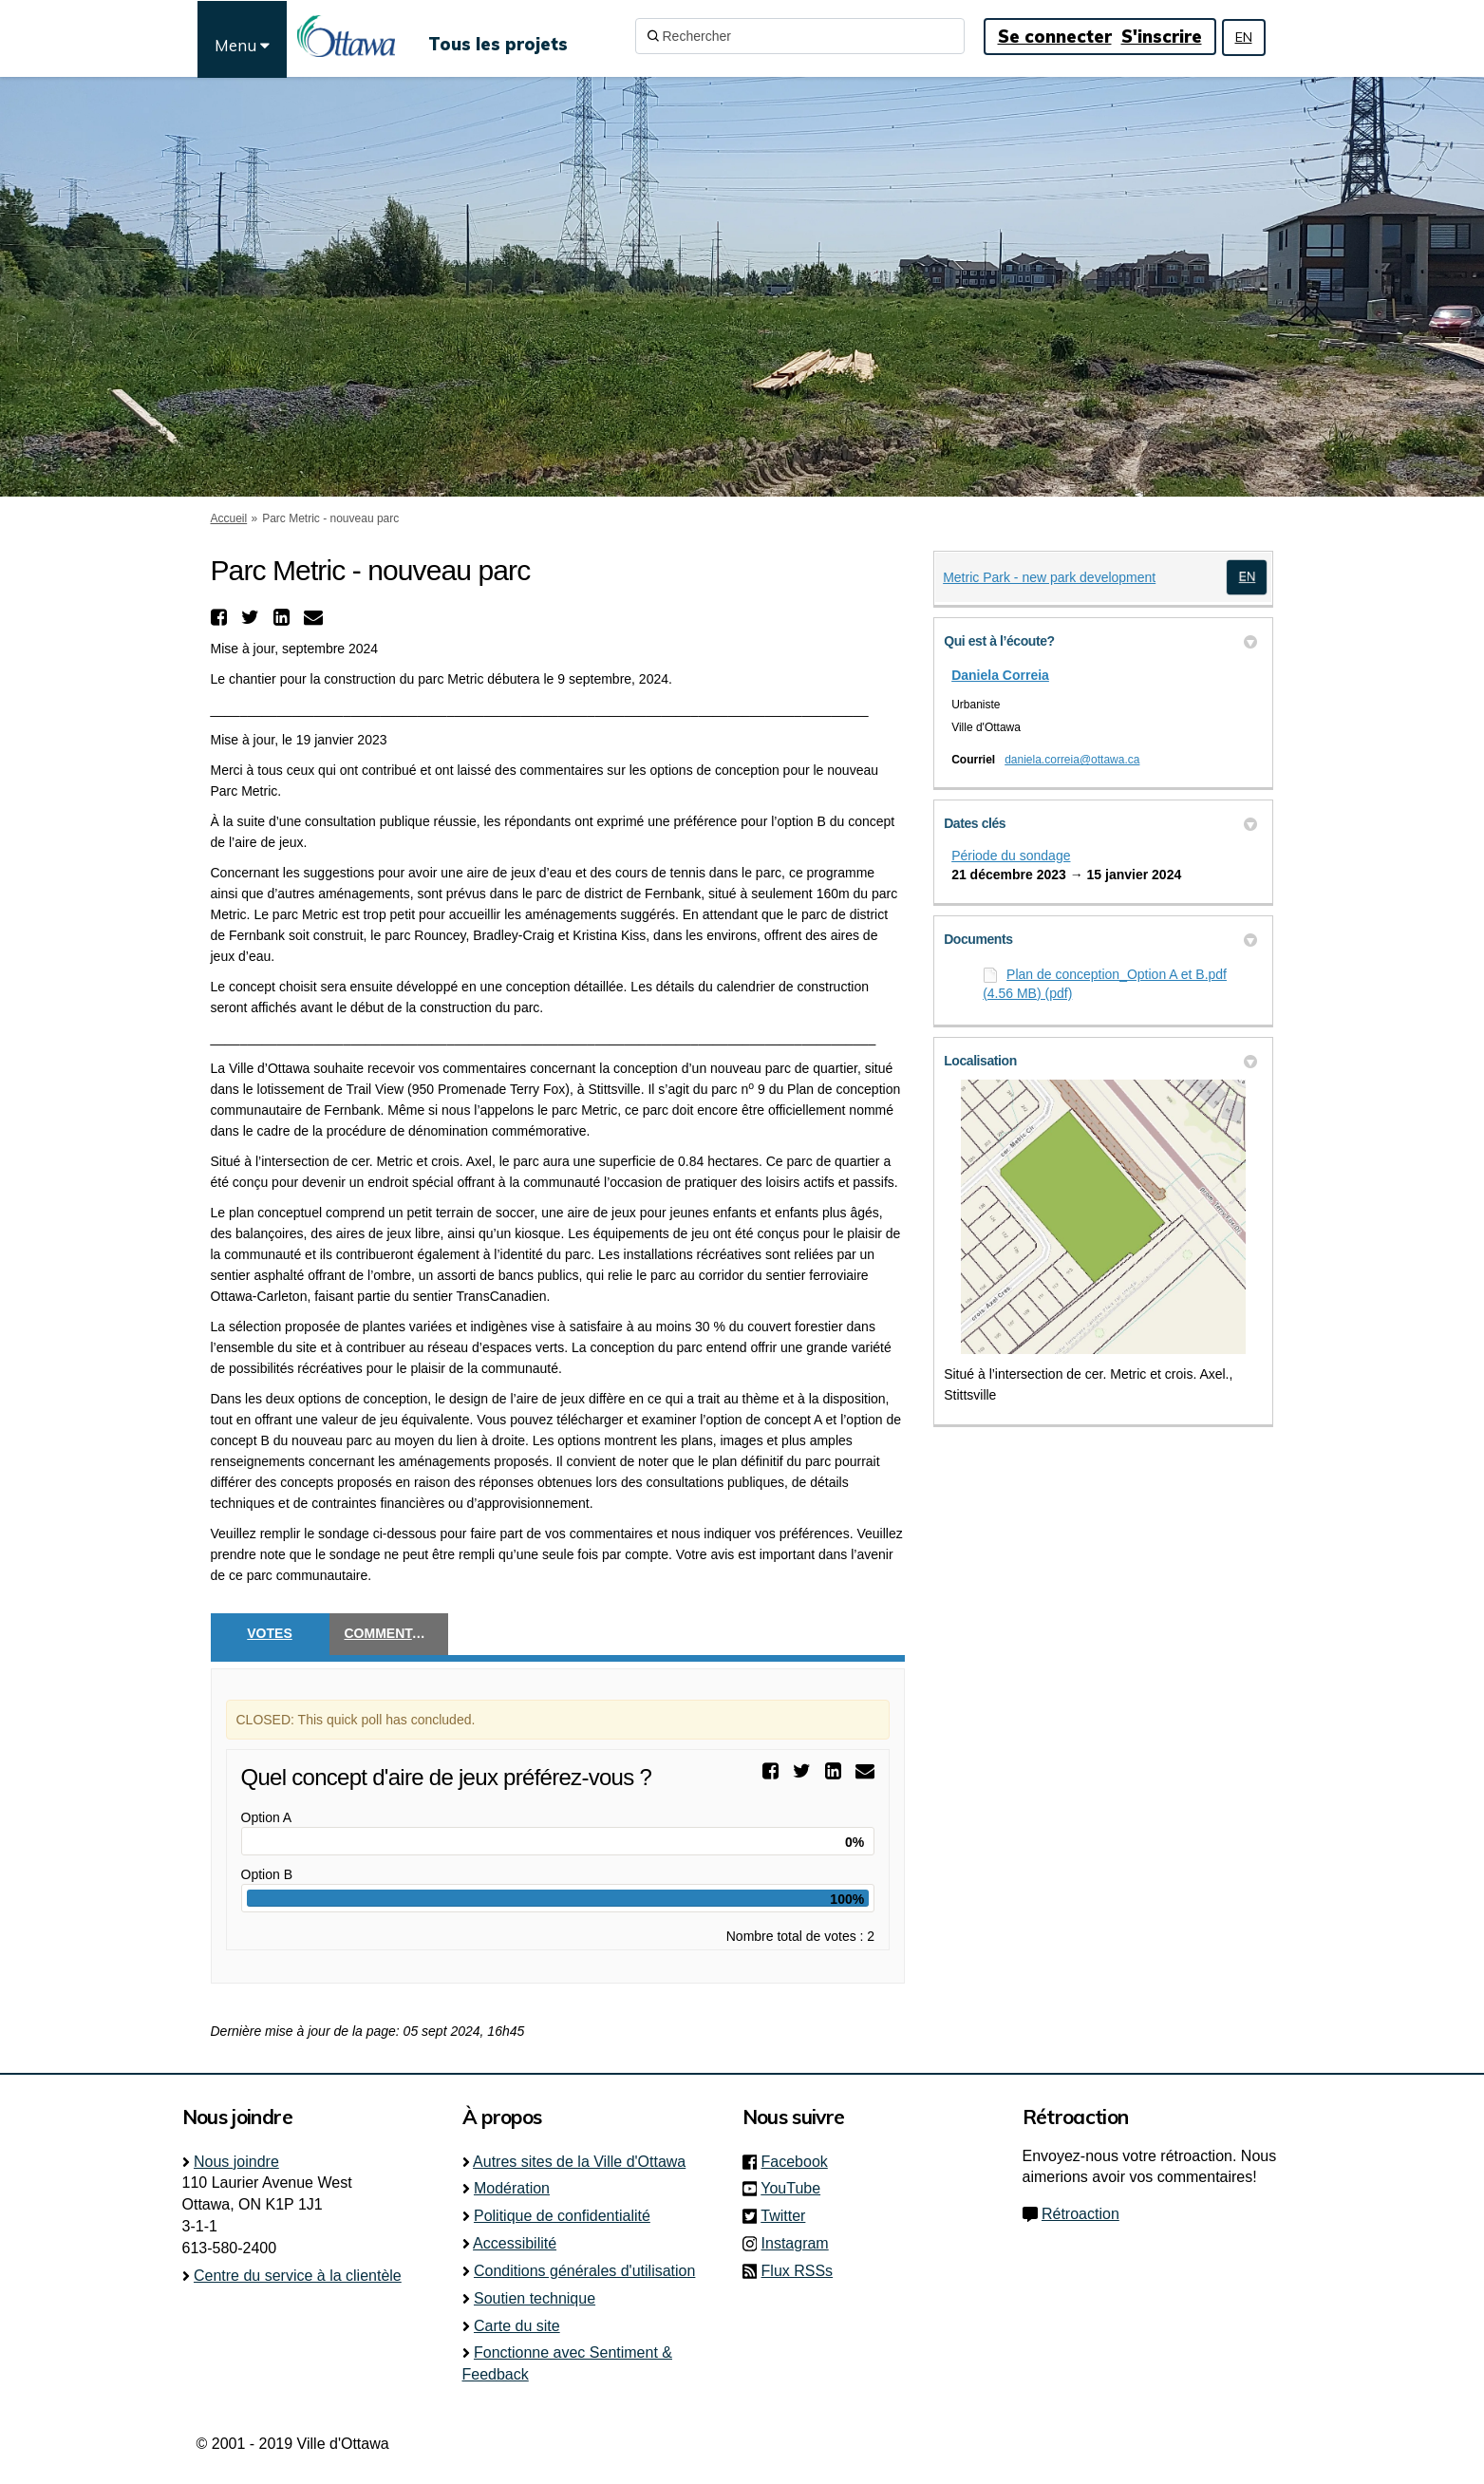  Describe the element at coordinates (514, 2243) in the screenshot. I see `Accessibilité` at that location.